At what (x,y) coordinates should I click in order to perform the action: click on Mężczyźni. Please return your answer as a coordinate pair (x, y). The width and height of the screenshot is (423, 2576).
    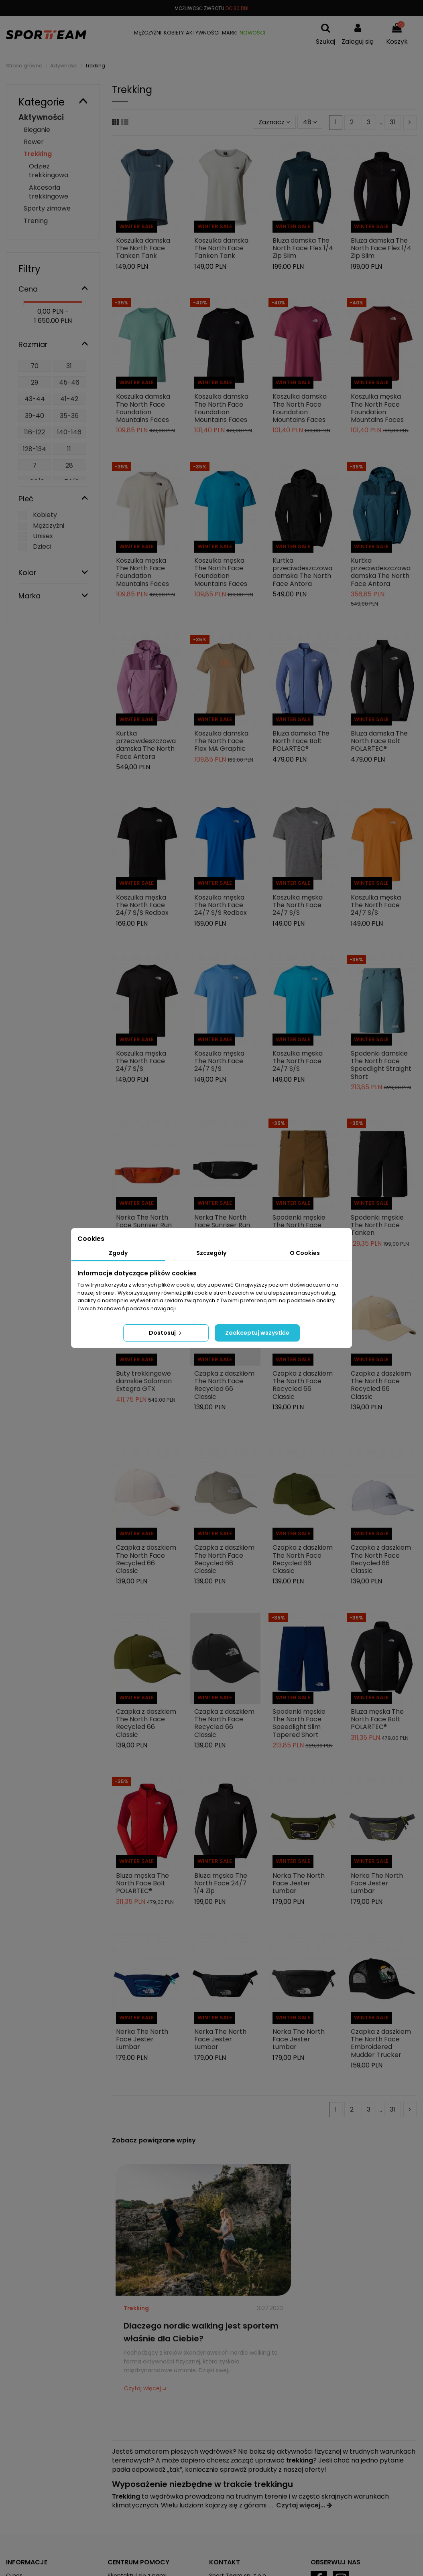
    Looking at the image, I should click on (48, 525).